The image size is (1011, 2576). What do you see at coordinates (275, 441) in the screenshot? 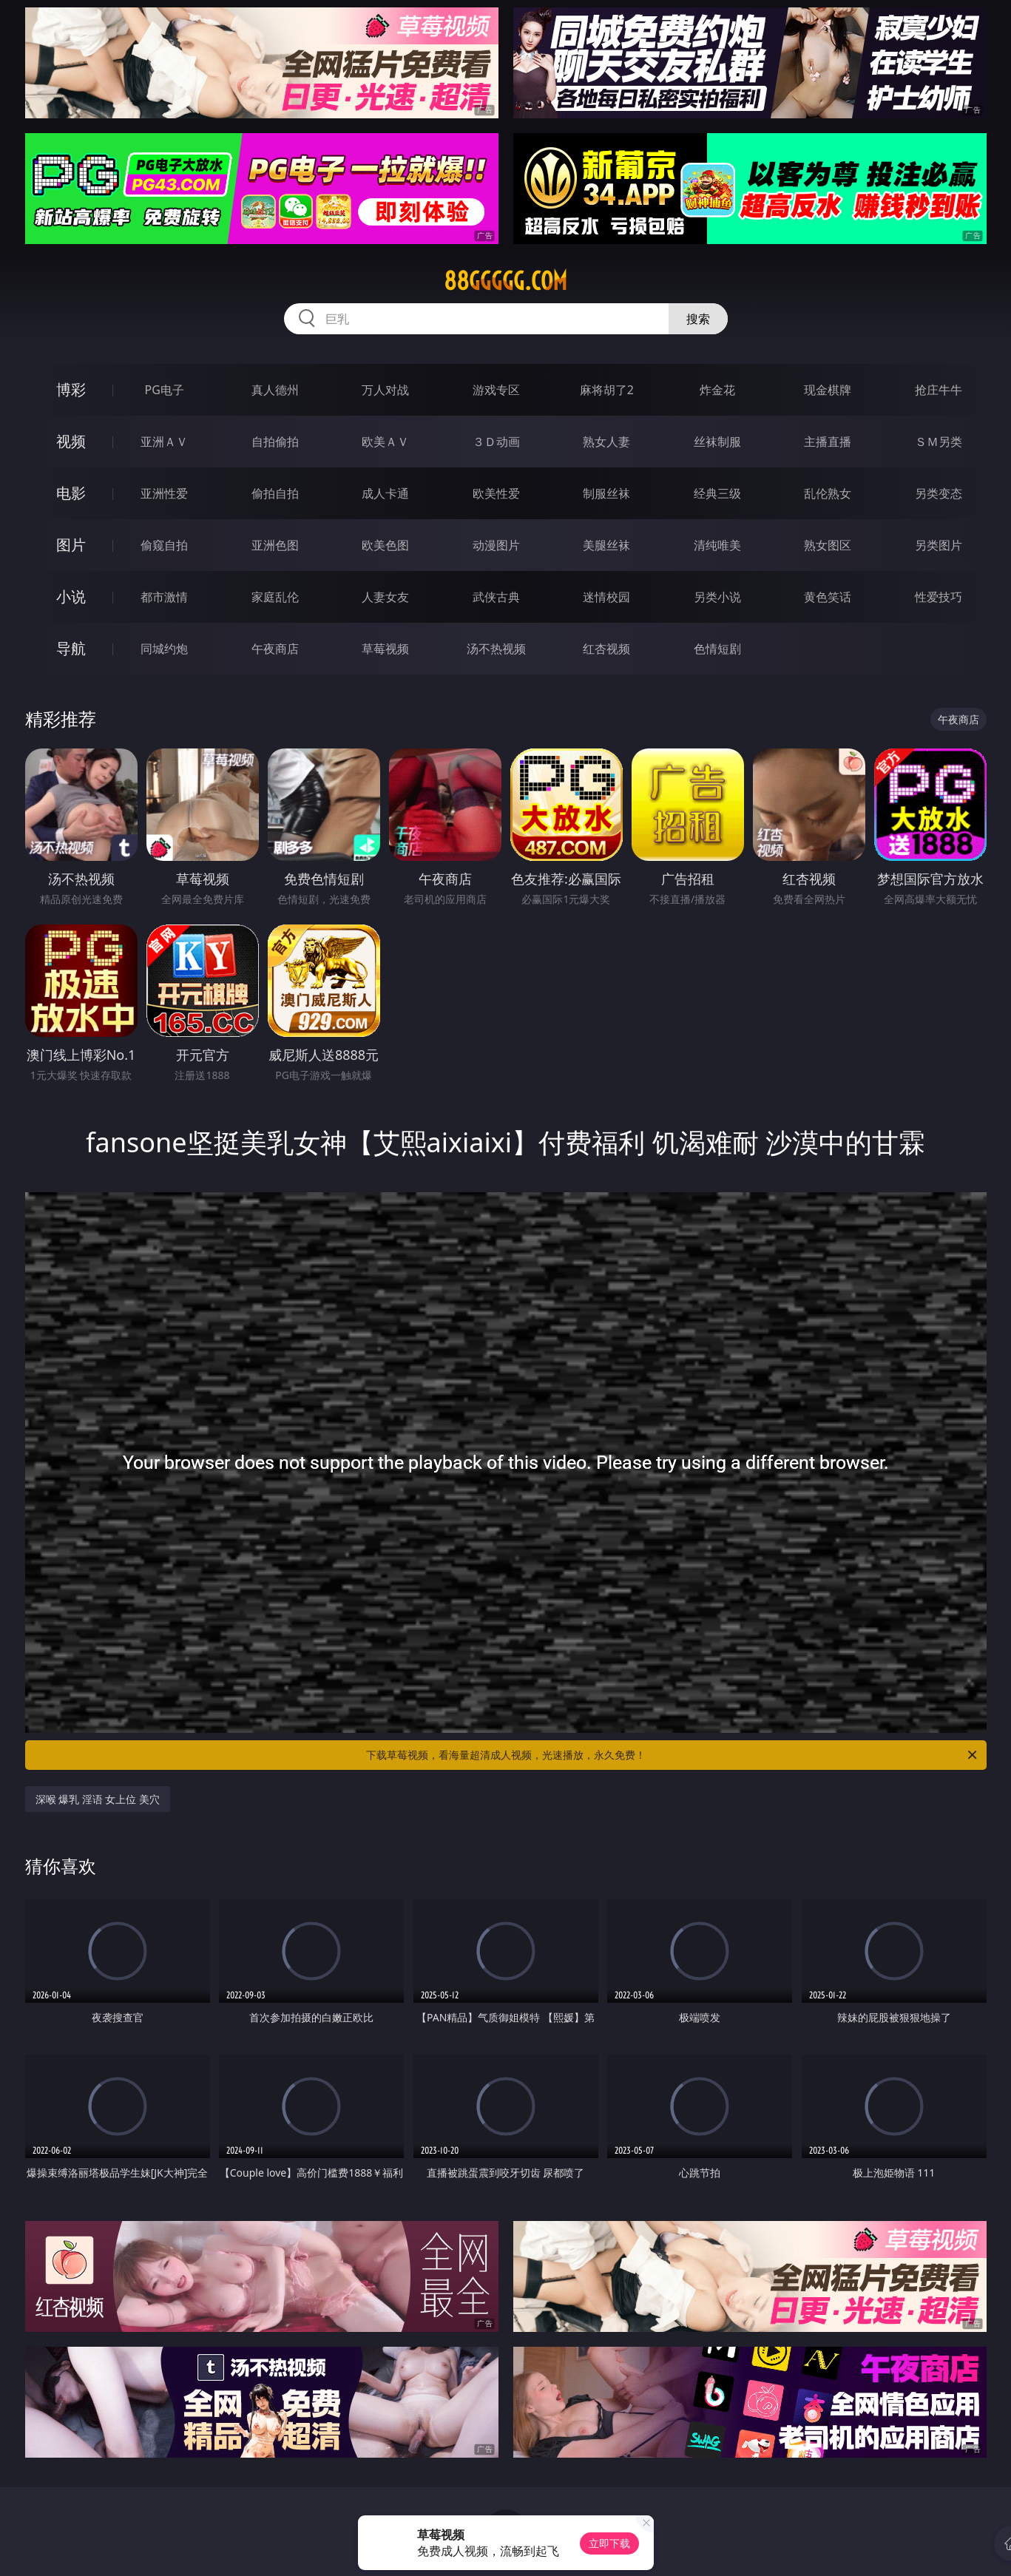
I see `自拍偷拍` at bounding box center [275, 441].